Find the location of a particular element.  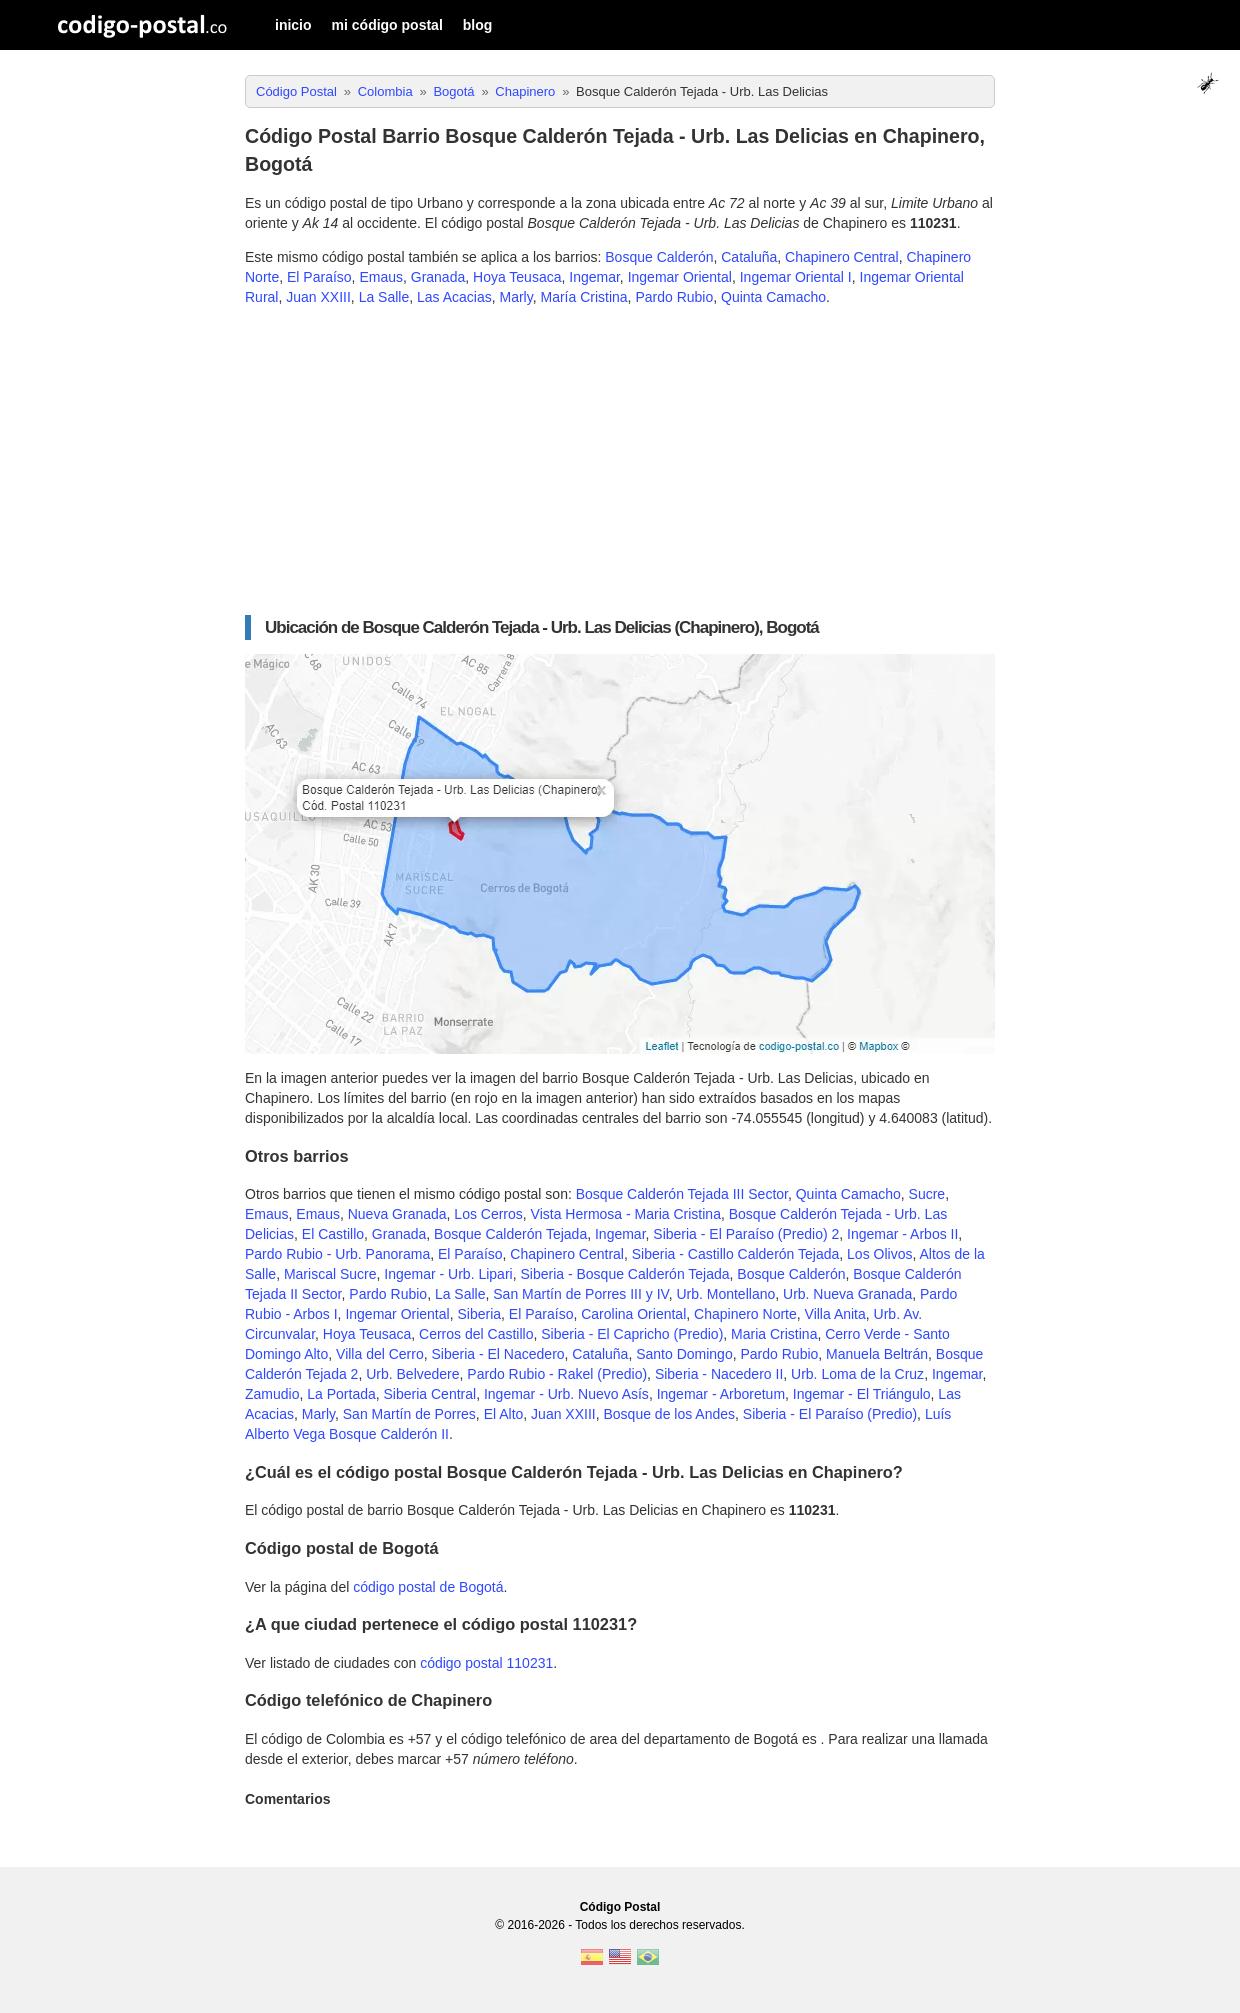

Hoya Teusaca is located at coordinates (517, 277).